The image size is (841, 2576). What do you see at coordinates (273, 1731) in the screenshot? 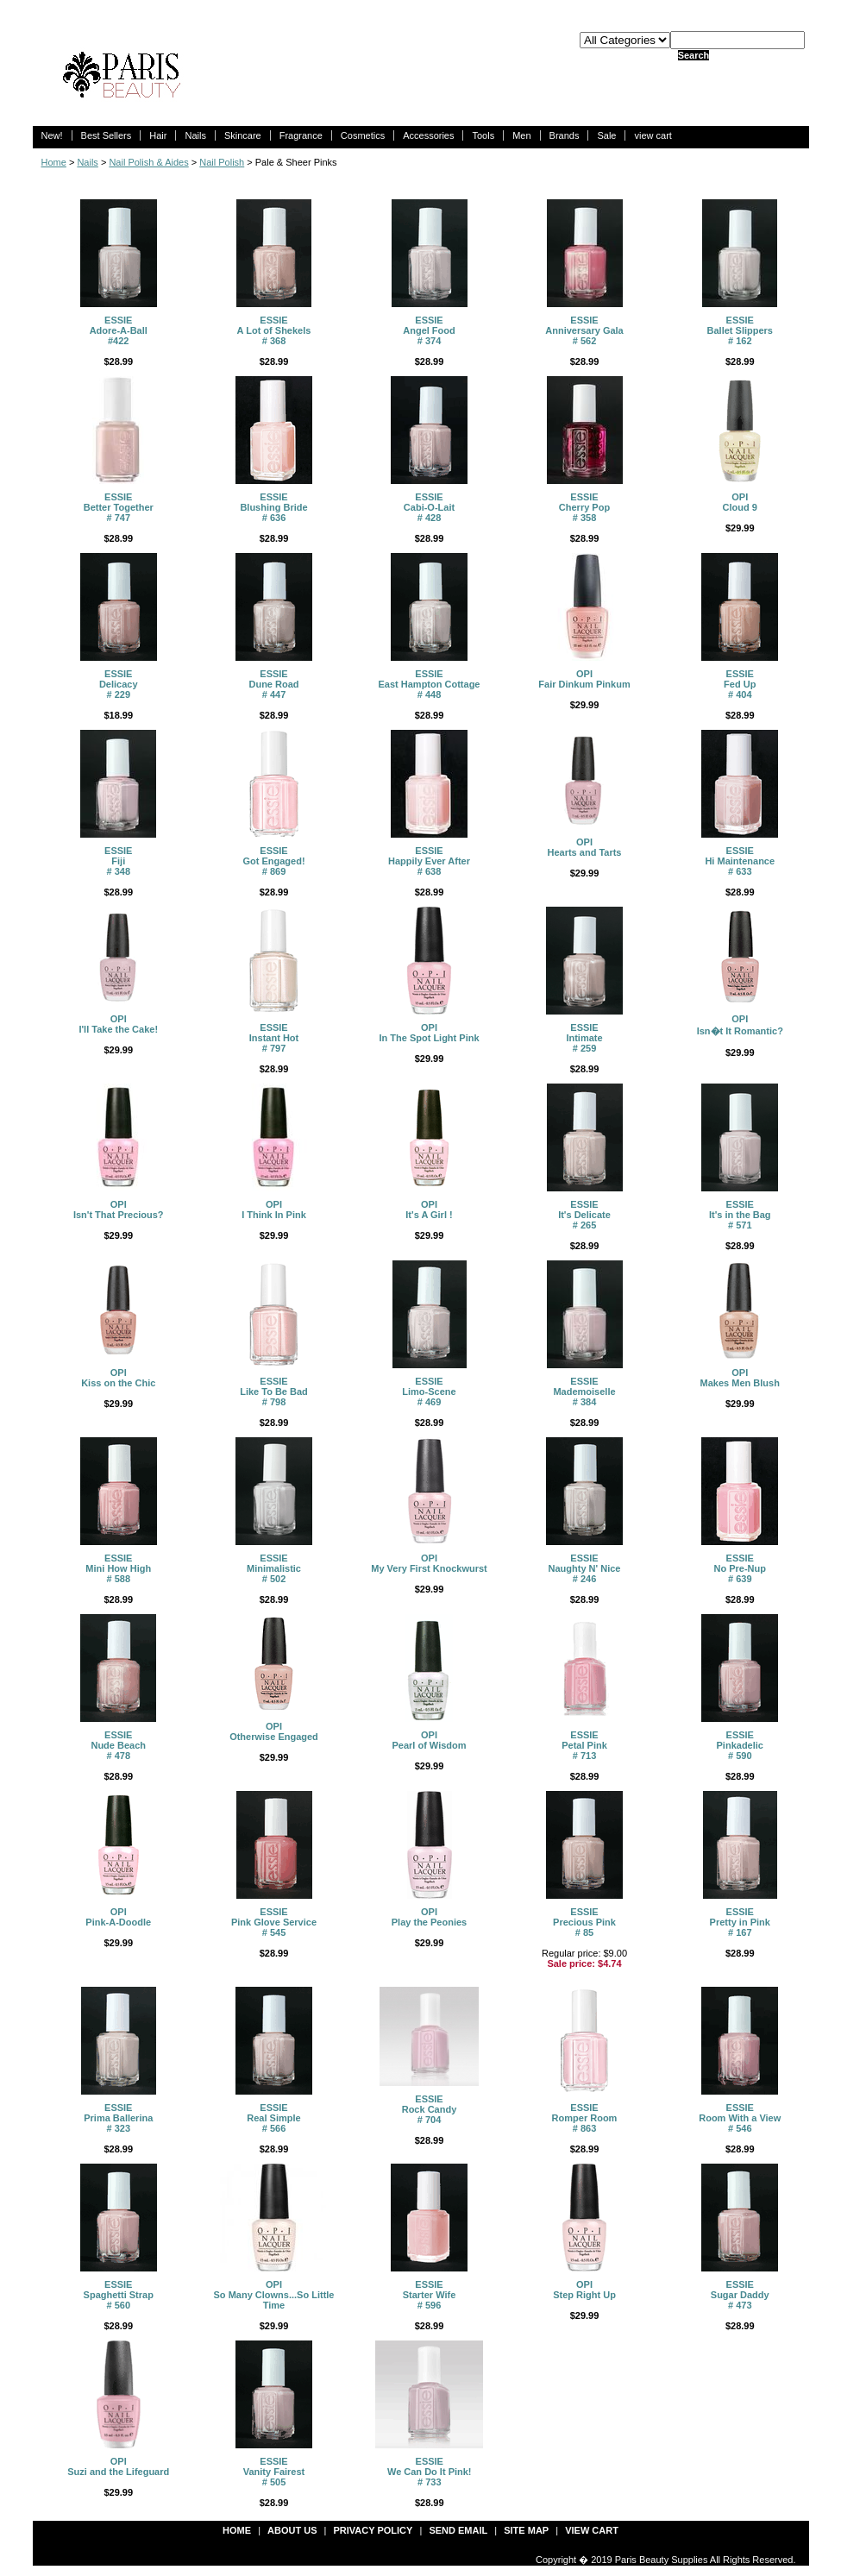
I see `OPIOtherwise Engaged` at bounding box center [273, 1731].